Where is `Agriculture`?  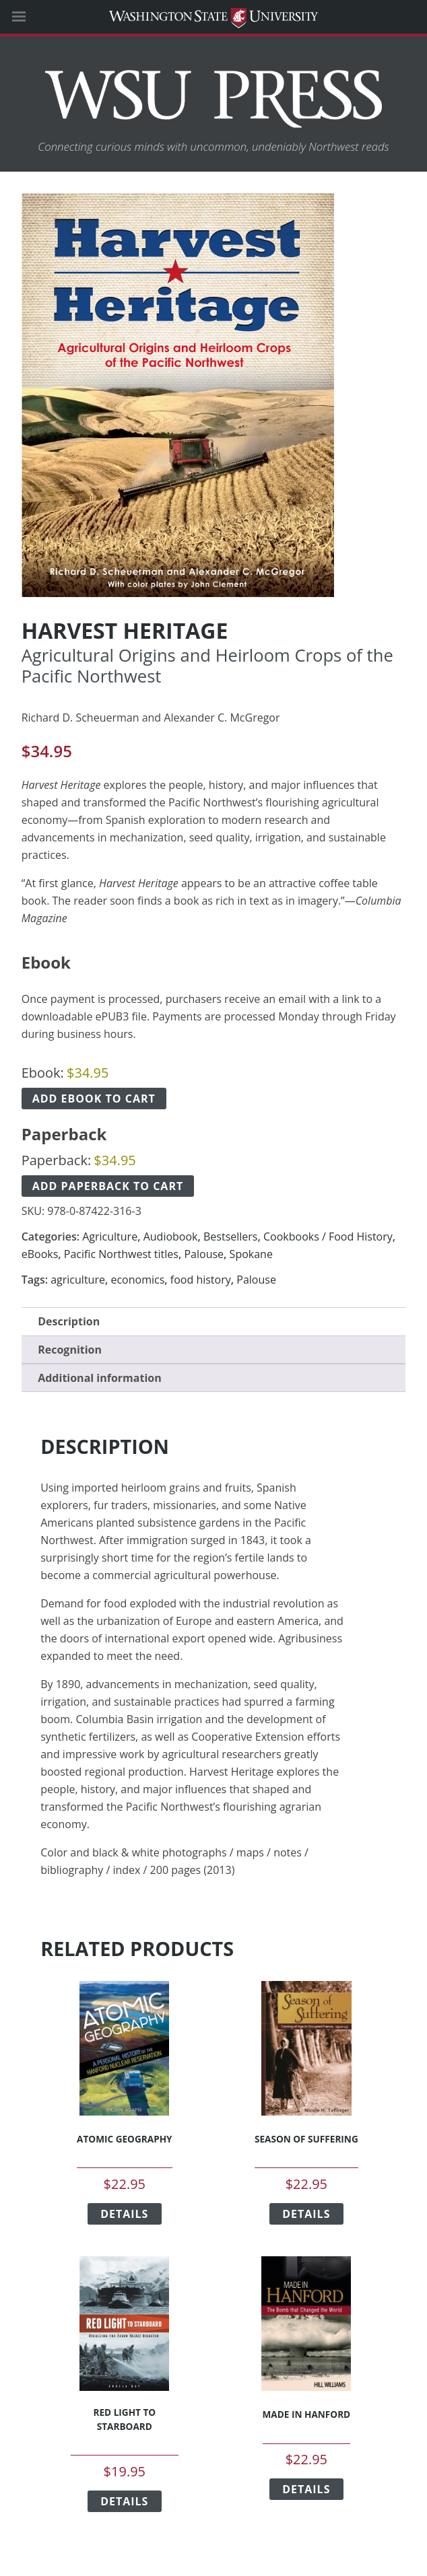
Agriculture is located at coordinates (109, 1236).